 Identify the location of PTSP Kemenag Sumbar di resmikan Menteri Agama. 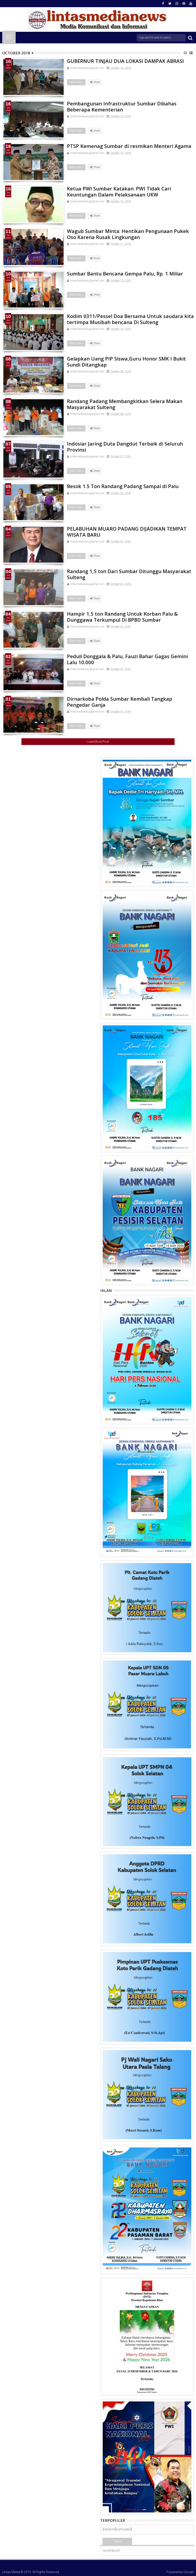
(129, 146).